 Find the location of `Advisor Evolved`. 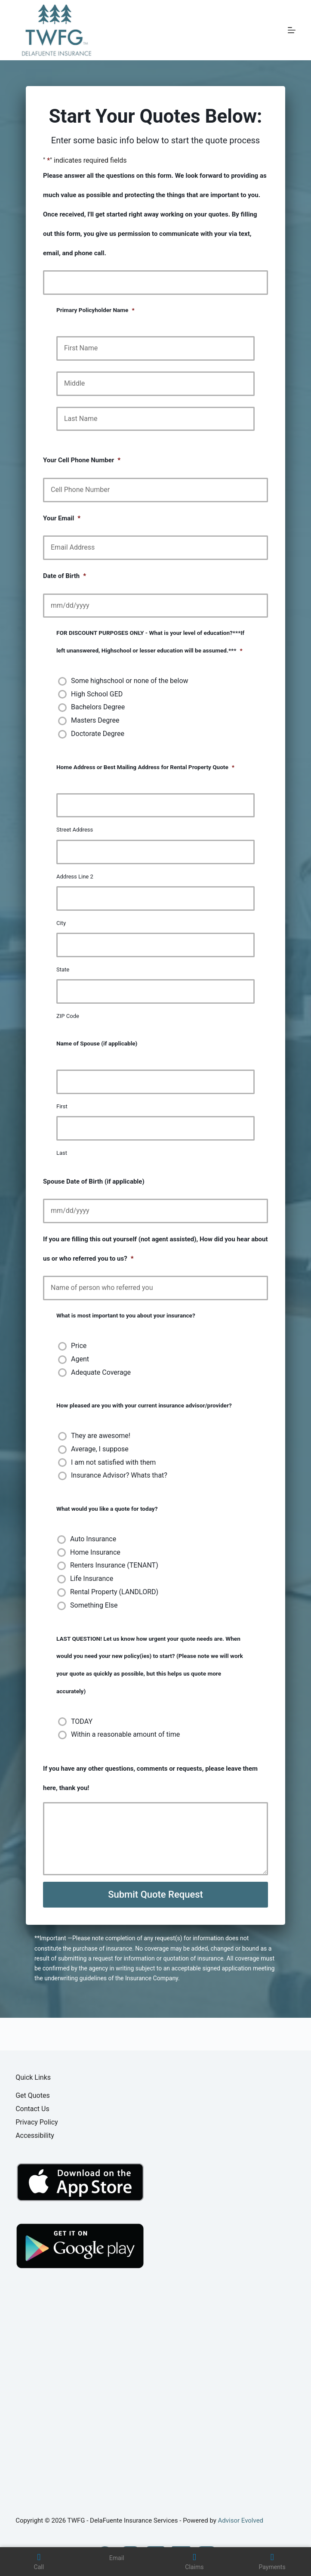

Advisor Evolved is located at coordinates (241, 2520).